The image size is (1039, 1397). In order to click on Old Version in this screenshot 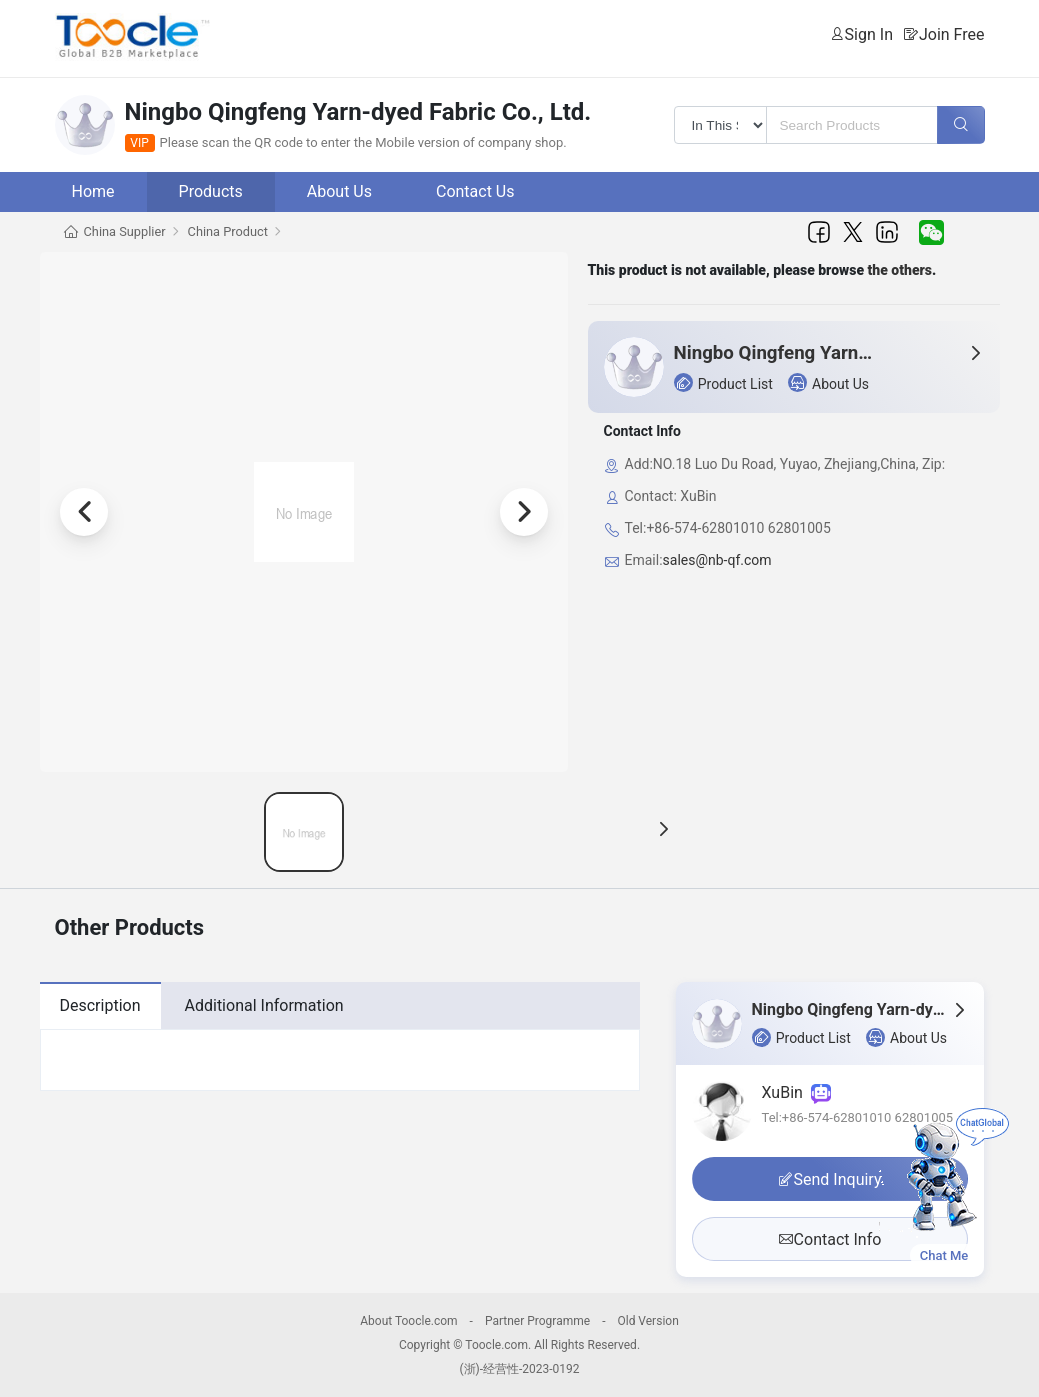, I will do `click(647, 1321)`.